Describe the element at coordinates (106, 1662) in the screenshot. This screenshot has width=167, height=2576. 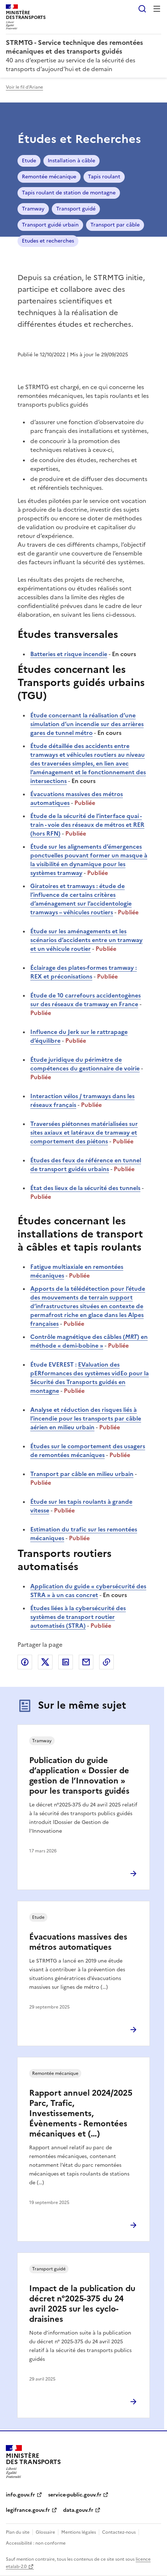
I see `Copier le lien de la page dans le presse-papier` at that location.